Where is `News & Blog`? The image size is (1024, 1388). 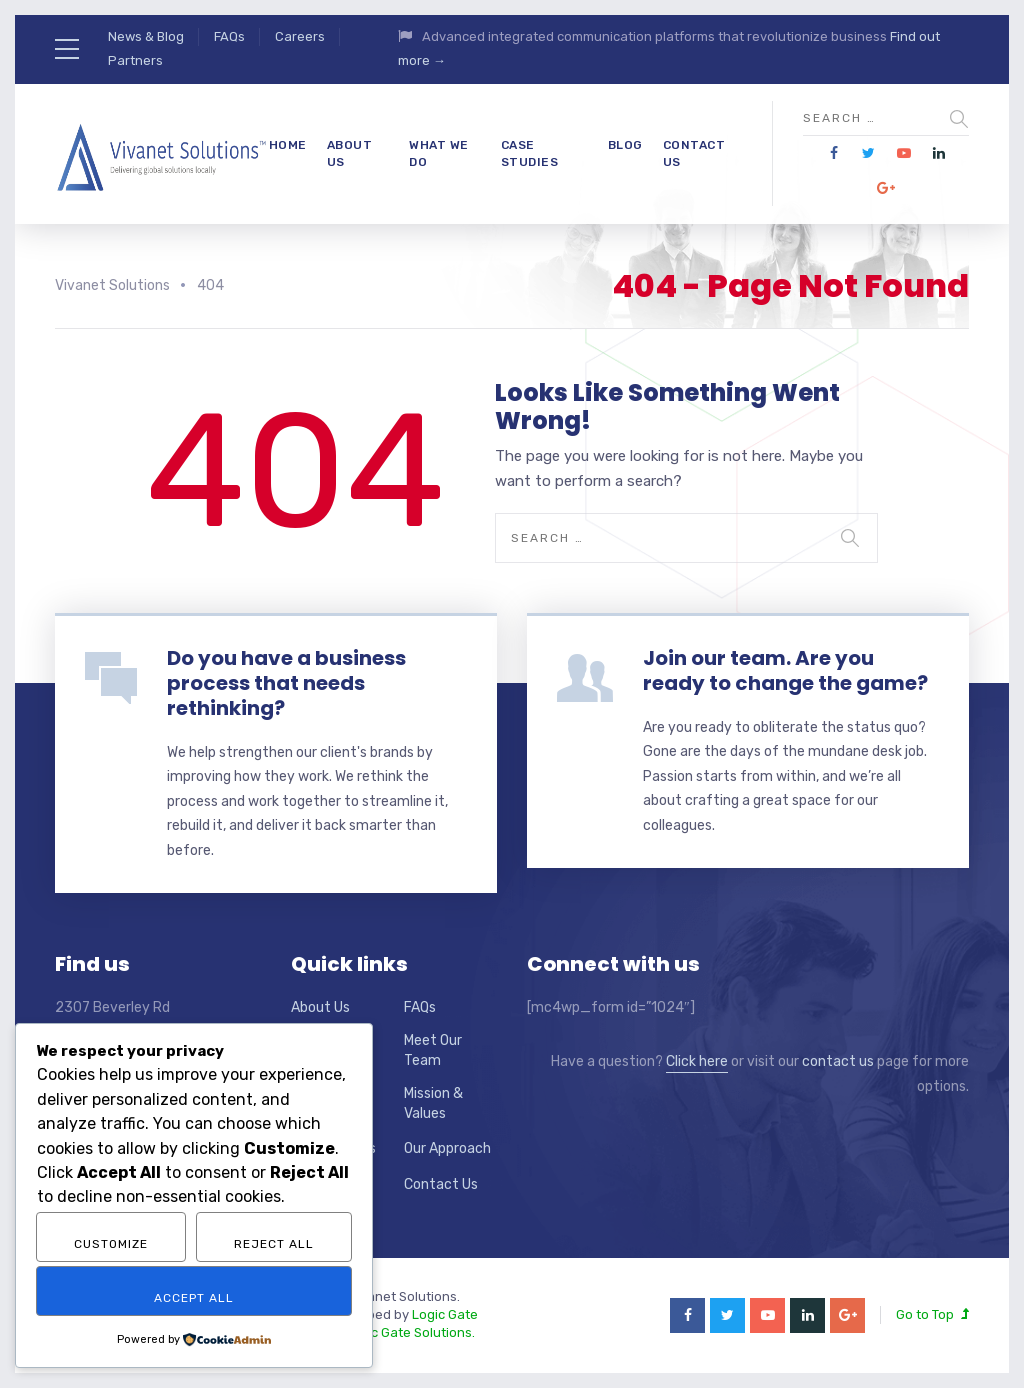
News & Blog is located at coordinates (146, 36).